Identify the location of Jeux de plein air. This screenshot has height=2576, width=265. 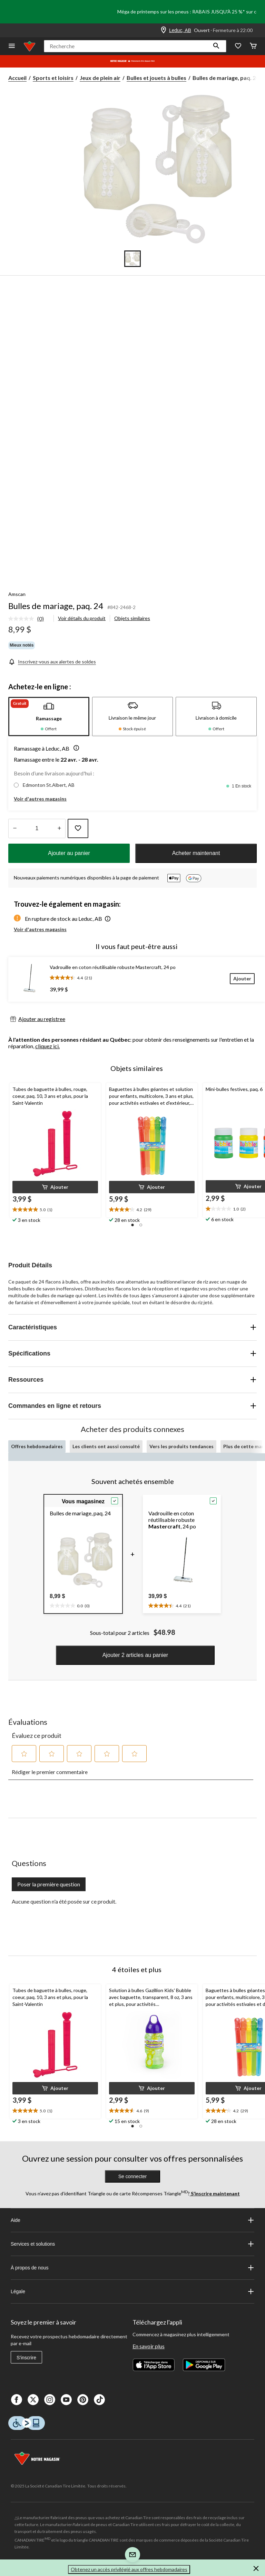
(100, 77).